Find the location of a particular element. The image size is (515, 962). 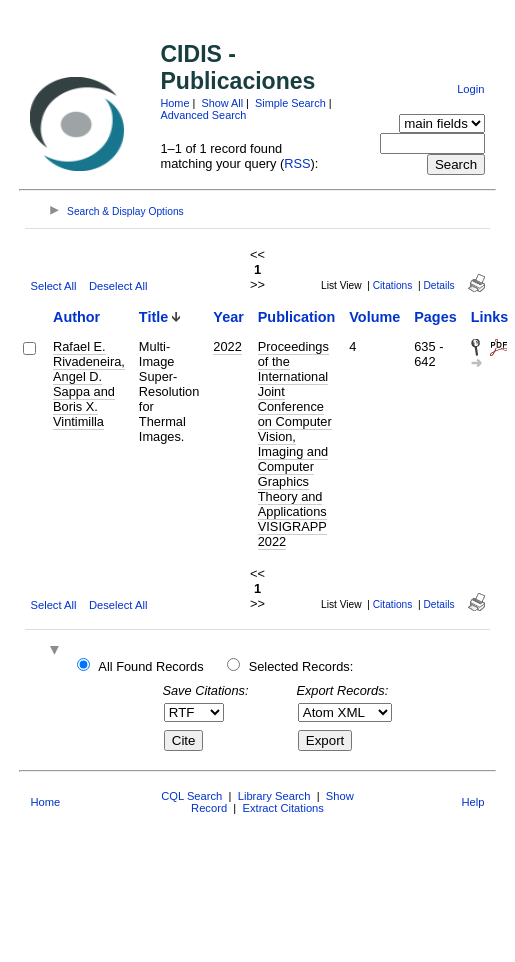

Home is located at coordinates (174, 103).